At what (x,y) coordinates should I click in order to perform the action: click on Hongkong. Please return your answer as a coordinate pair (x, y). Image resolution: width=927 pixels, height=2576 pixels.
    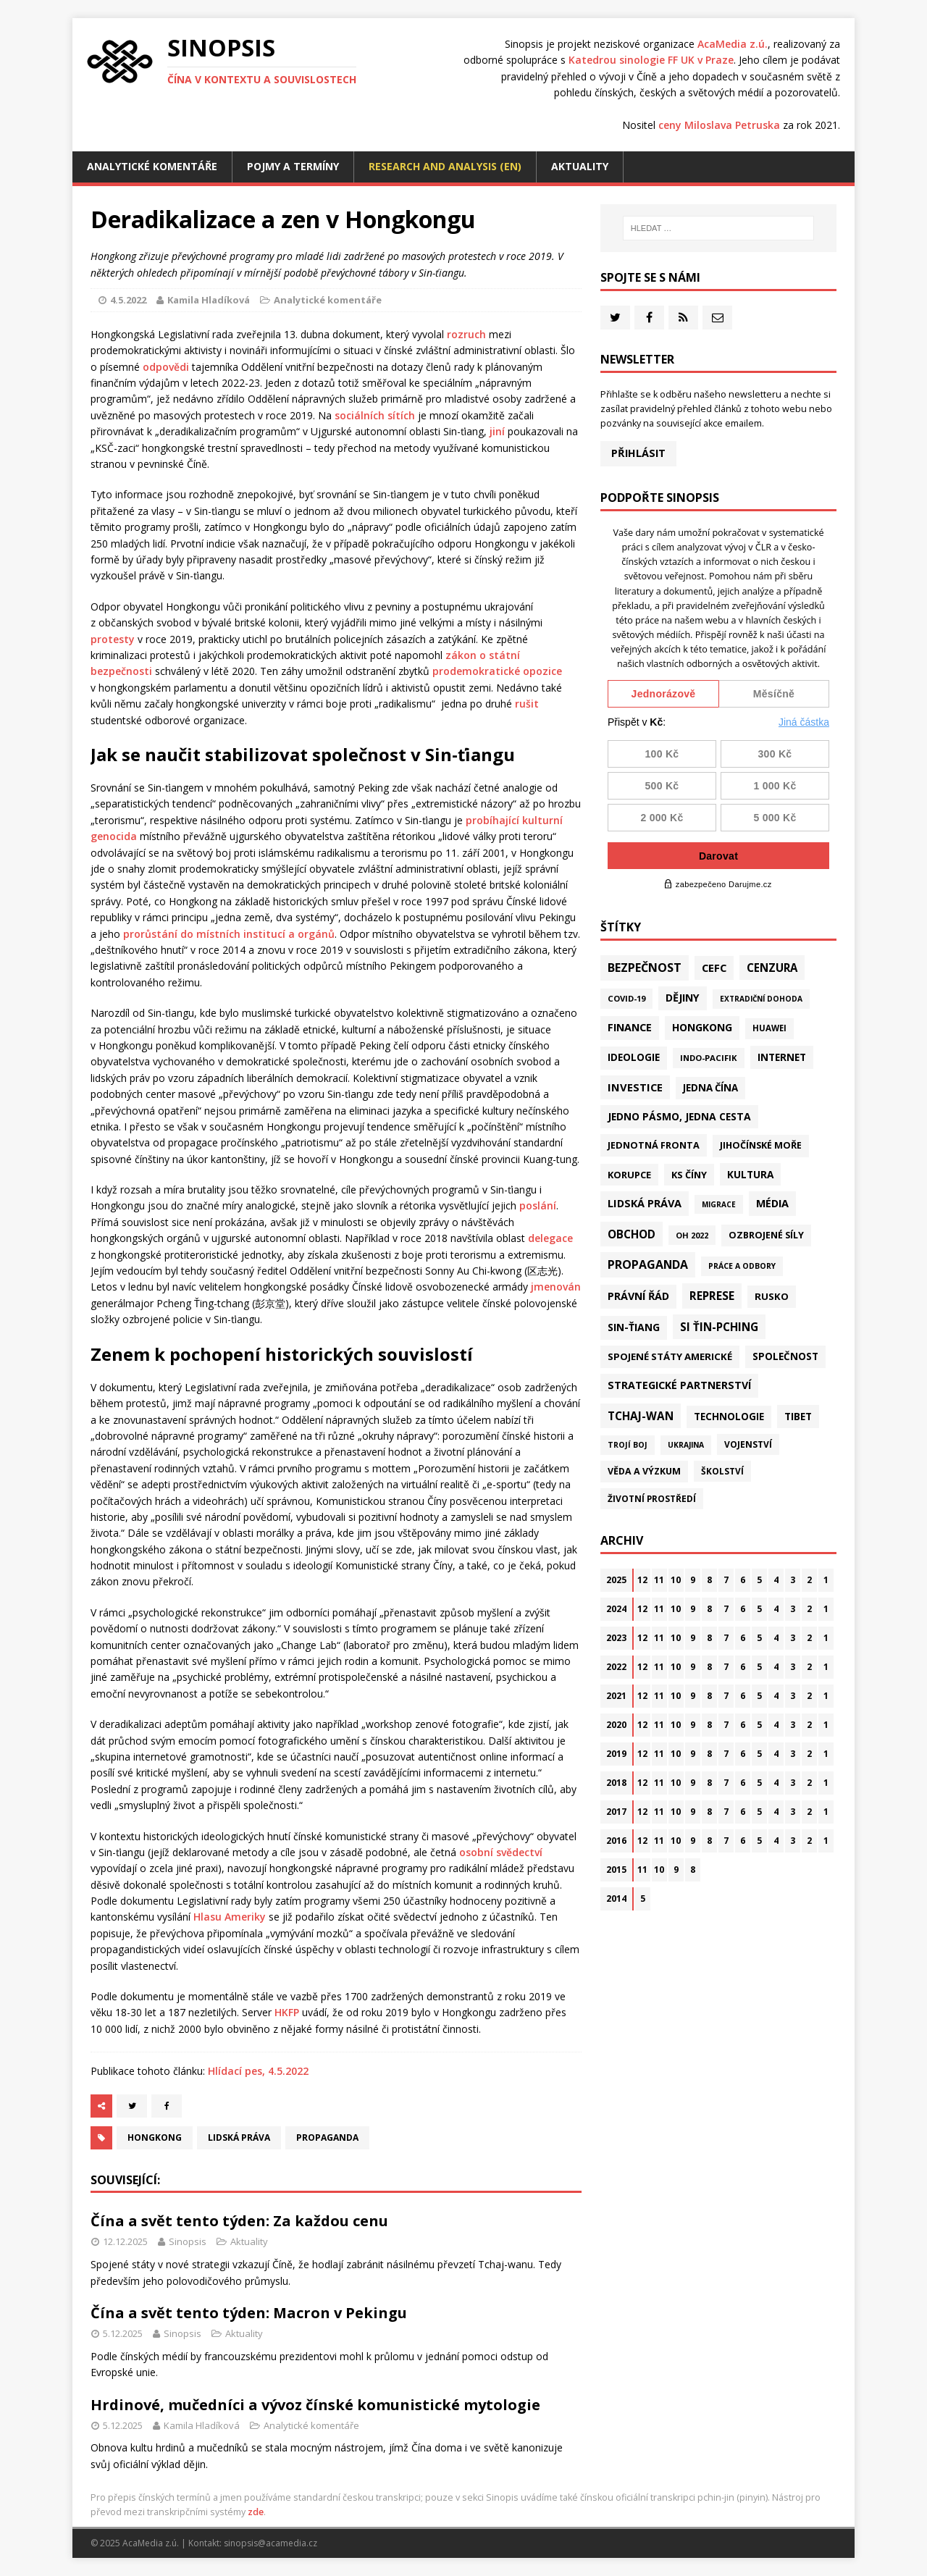
    Looking at the image, I should click on (154, 2137).